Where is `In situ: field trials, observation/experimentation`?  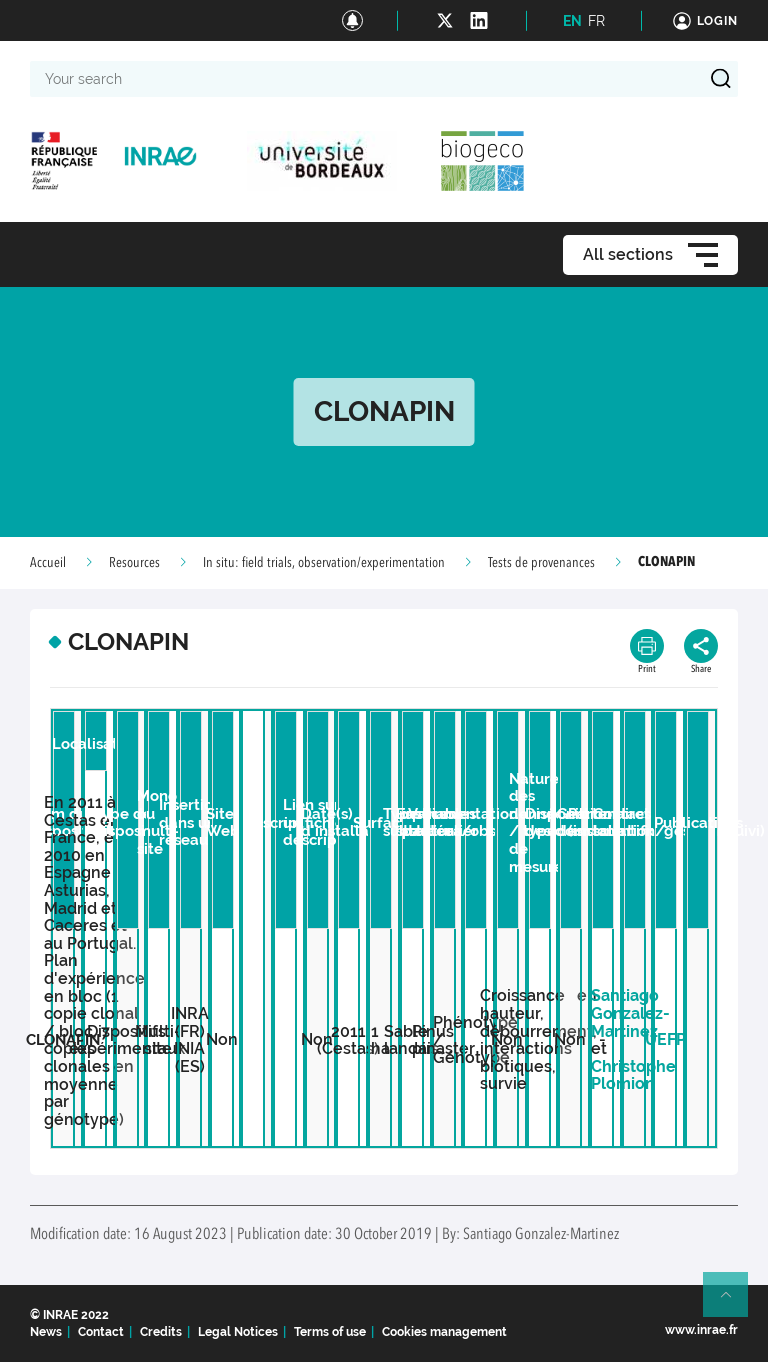
In situ: field trials, observation/experimentation is located at coordinates (324, 563).